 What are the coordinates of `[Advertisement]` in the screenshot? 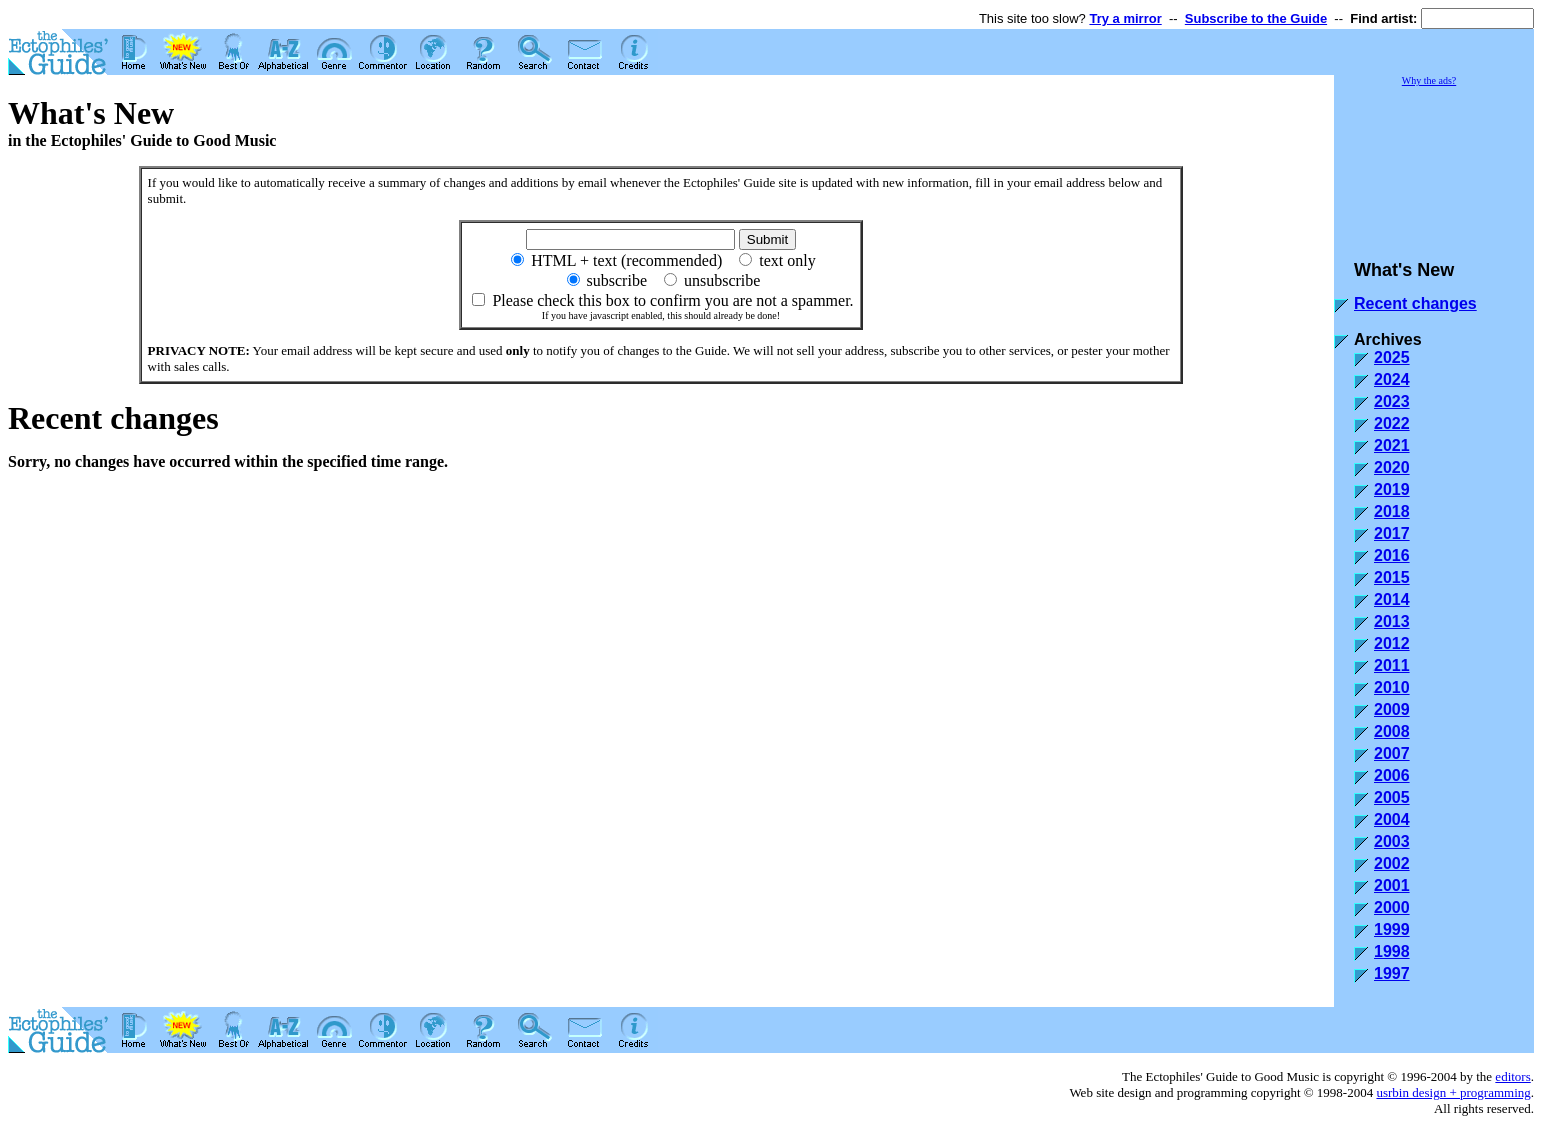 It's located at (1434, 164).